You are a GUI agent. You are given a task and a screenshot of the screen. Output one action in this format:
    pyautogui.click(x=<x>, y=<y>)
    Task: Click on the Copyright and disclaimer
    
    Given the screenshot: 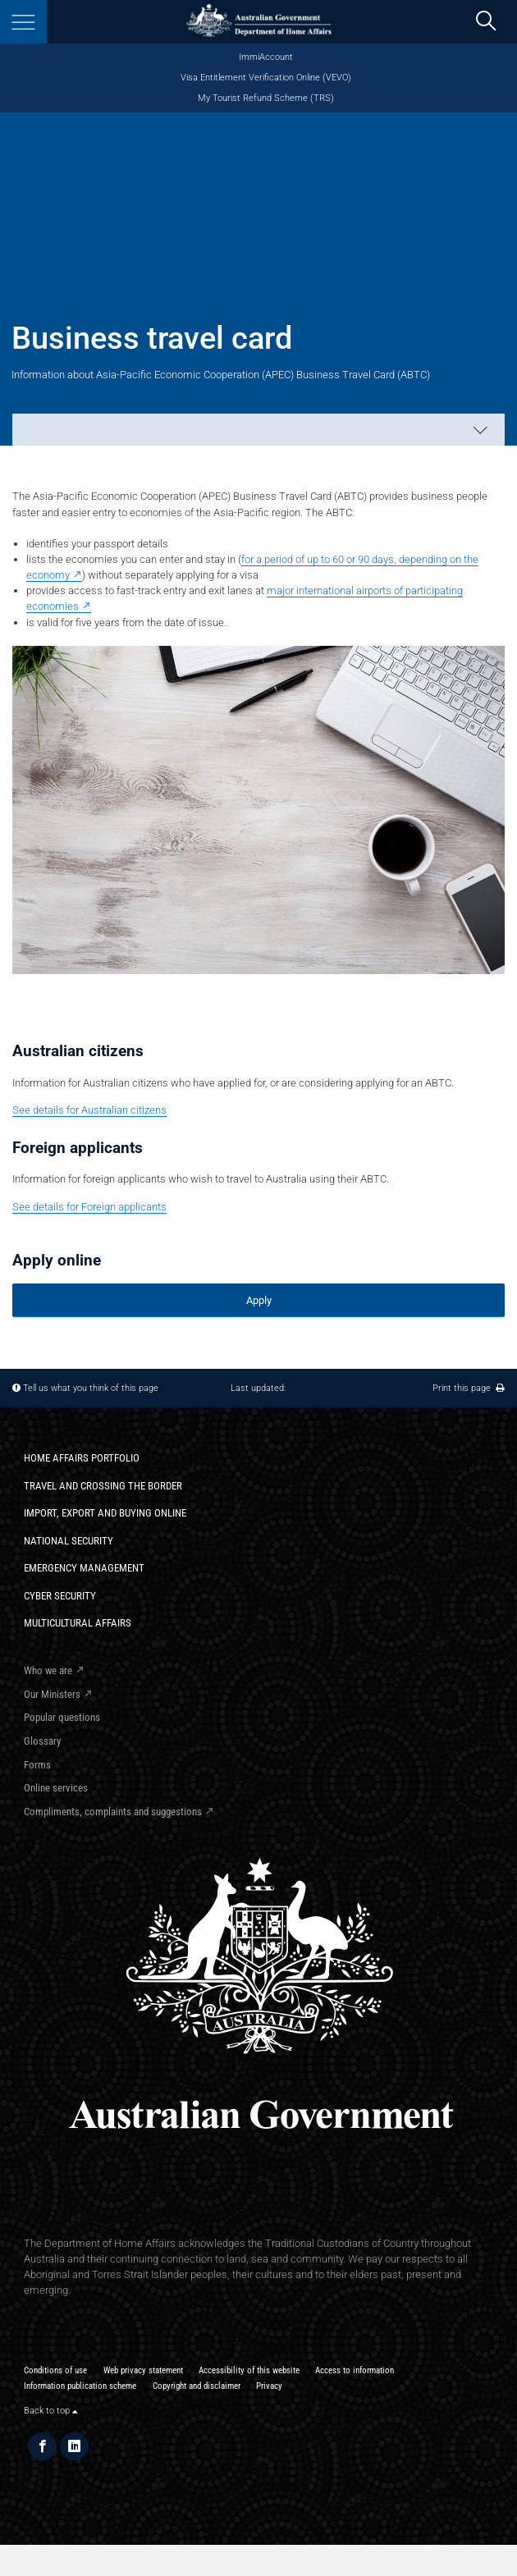 What is the action you would take?
    pyautogui.click(x=196, y=2385)
    